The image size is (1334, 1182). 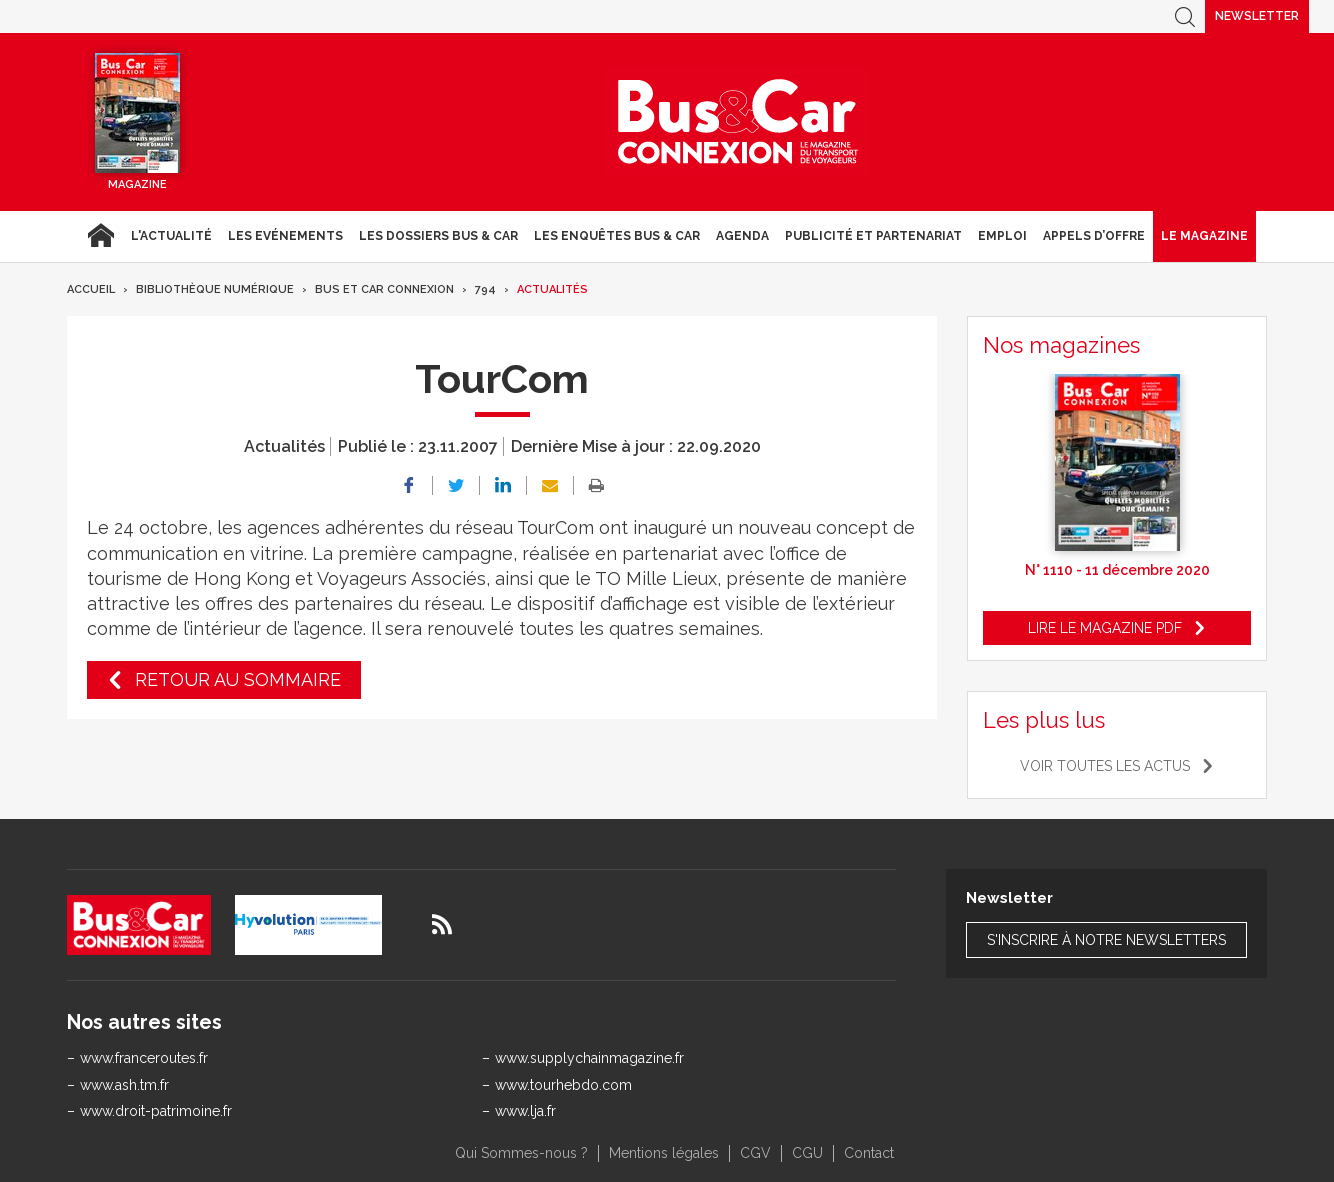 What do you see at coordinates (869, 1153) in the screenshot?
I see `Contact` at bounding box center [869, 1153].